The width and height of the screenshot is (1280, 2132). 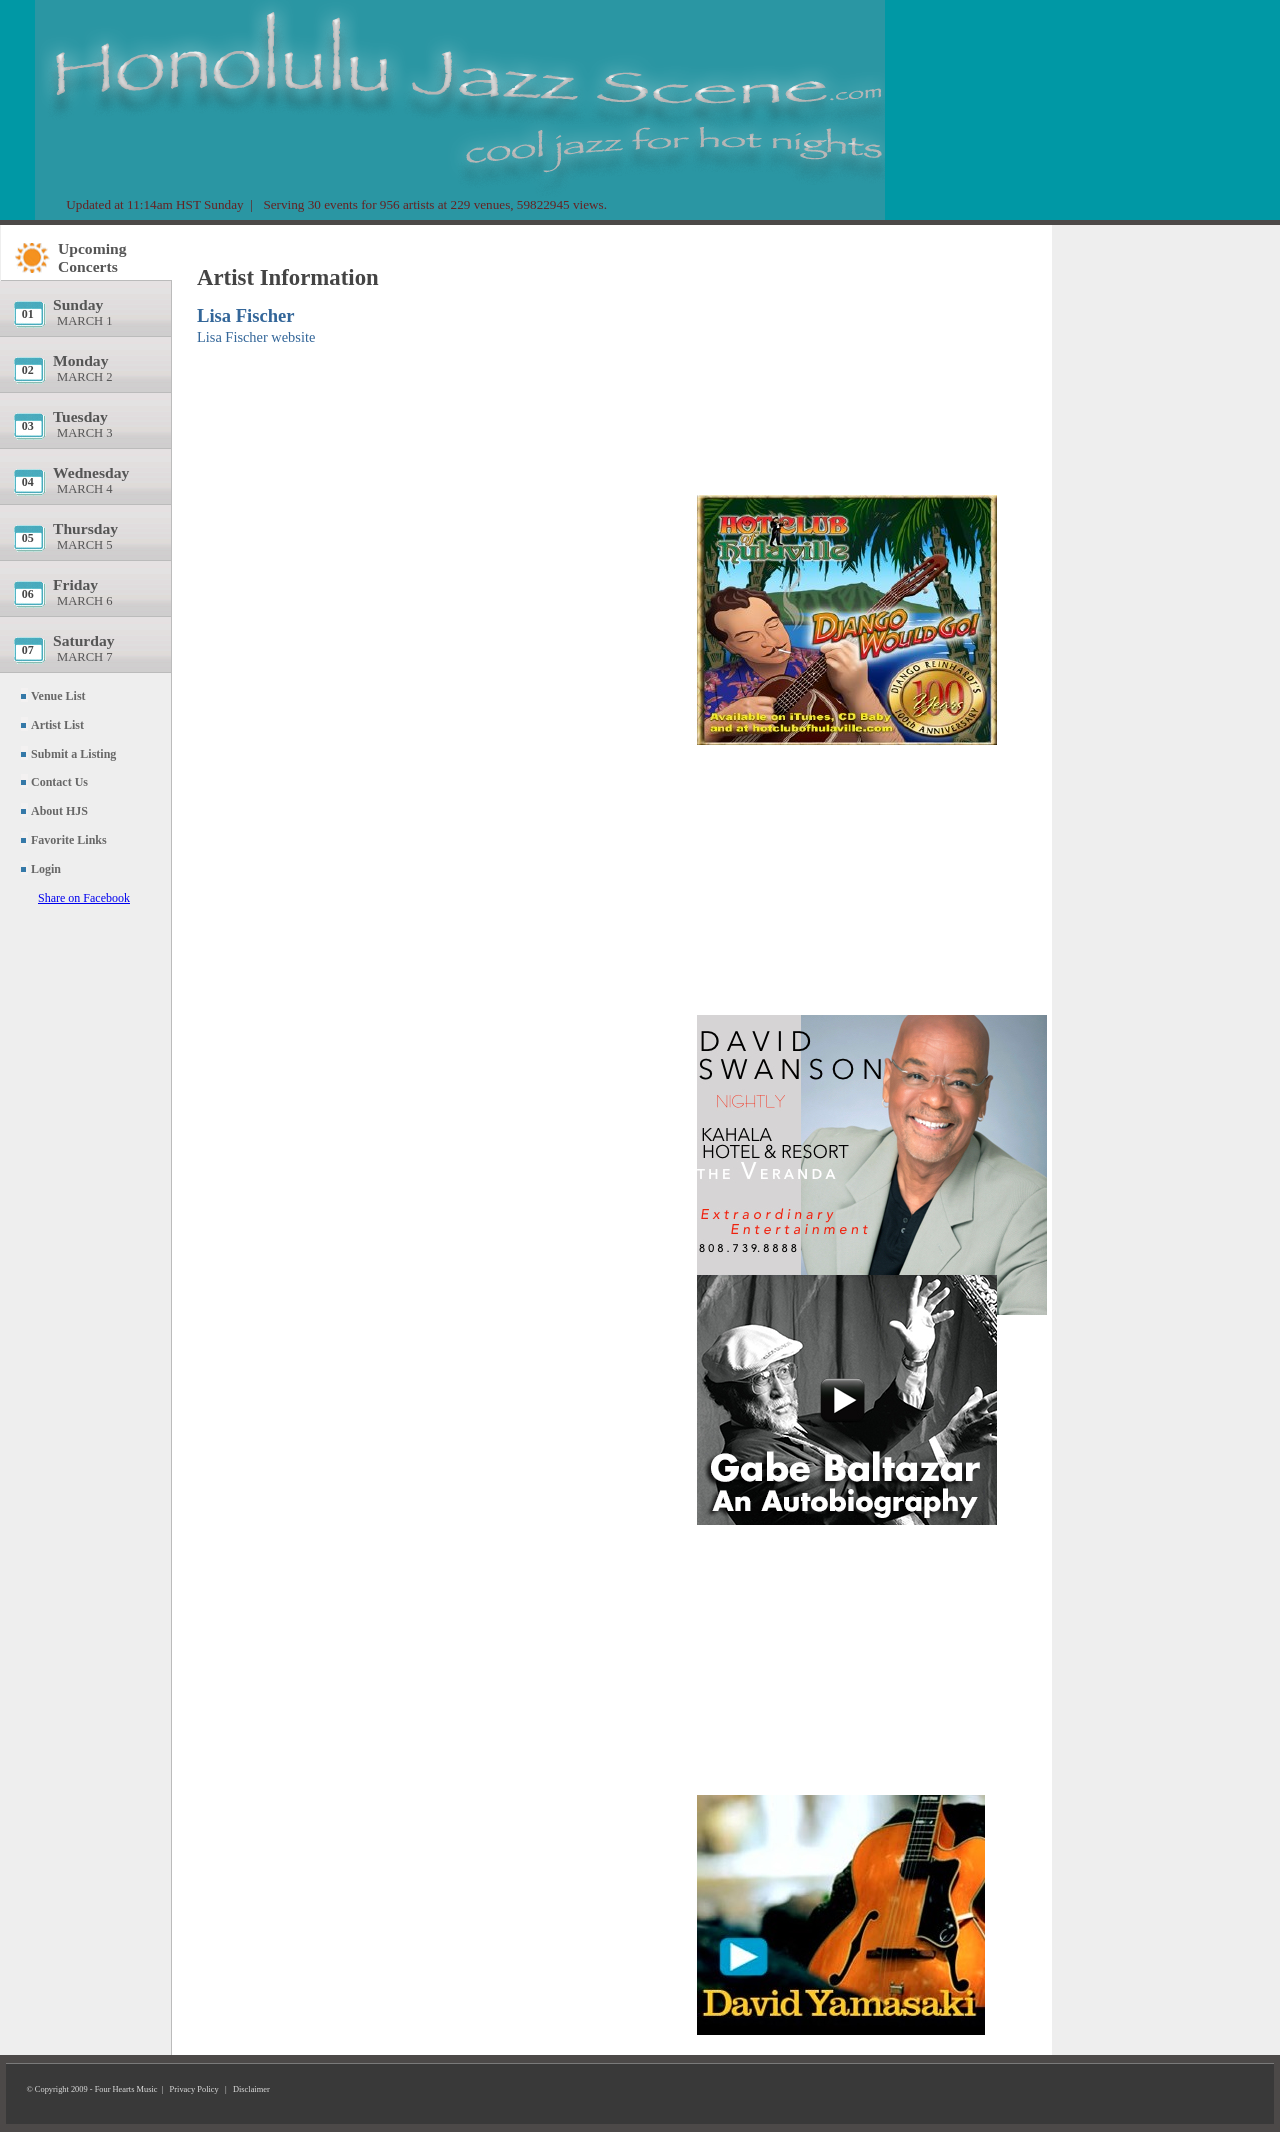 I want to click on Submit a Listing, so click(x=73, y=754).